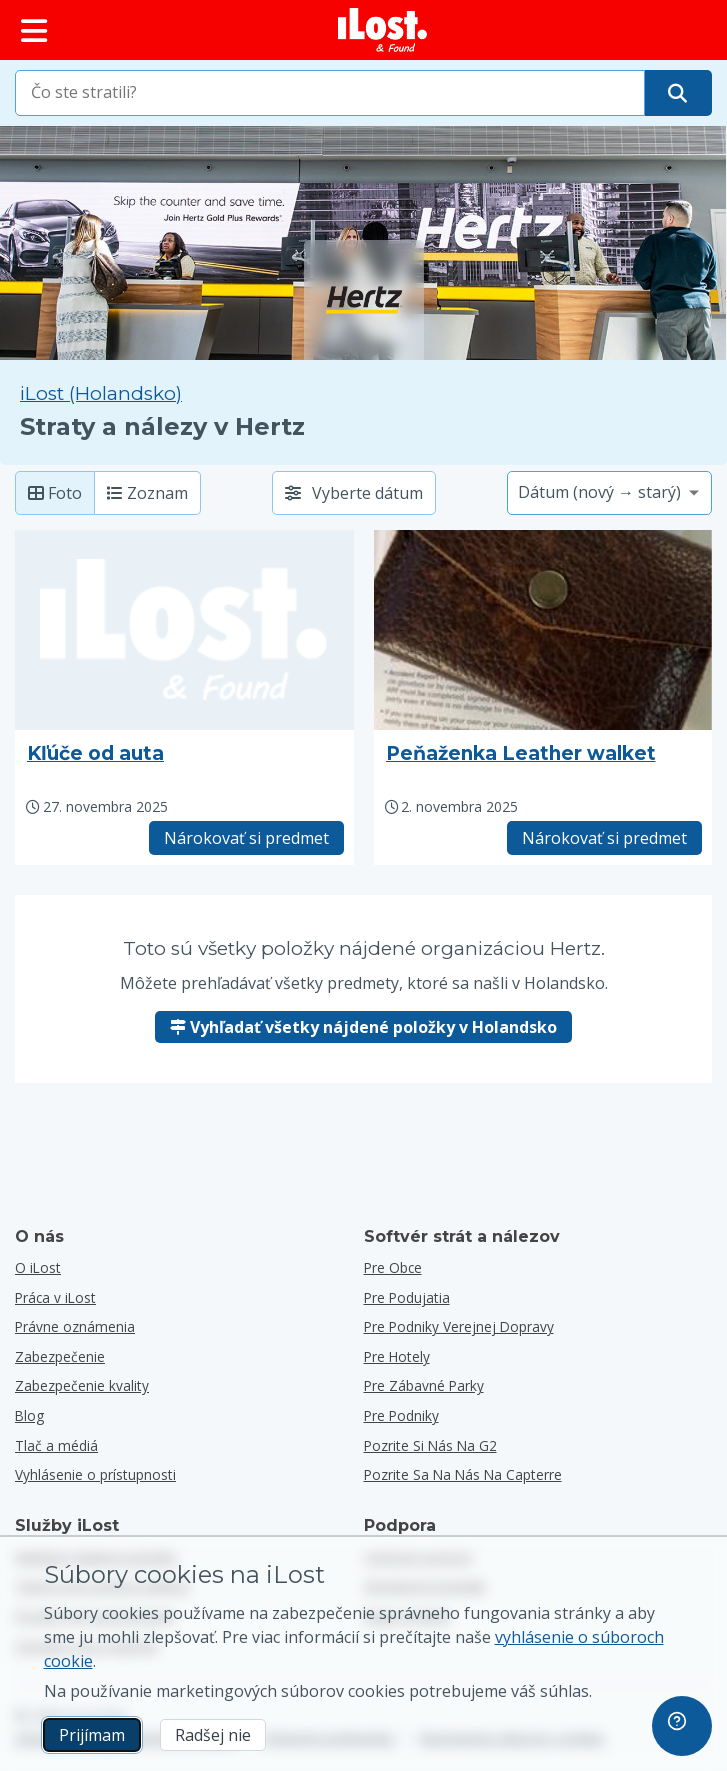  Describe the element at coordinates (101, 393) in the screenshot. I see `iLost (Holandsko) [Vyhľadávanie všetkých nájdených položiek na iLost (Holandsko)]` at that location.